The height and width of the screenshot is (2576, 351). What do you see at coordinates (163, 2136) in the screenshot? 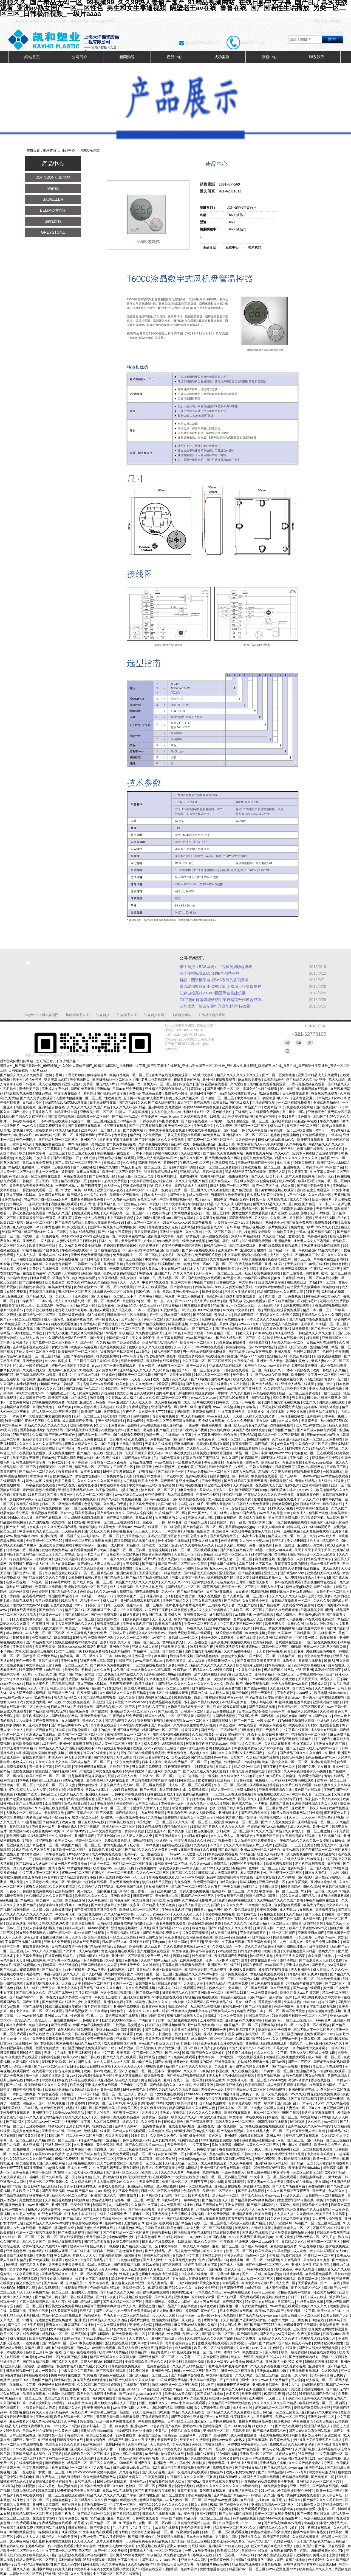
I see `久久综合久久鬼色` at bounding box center [163, 2136].